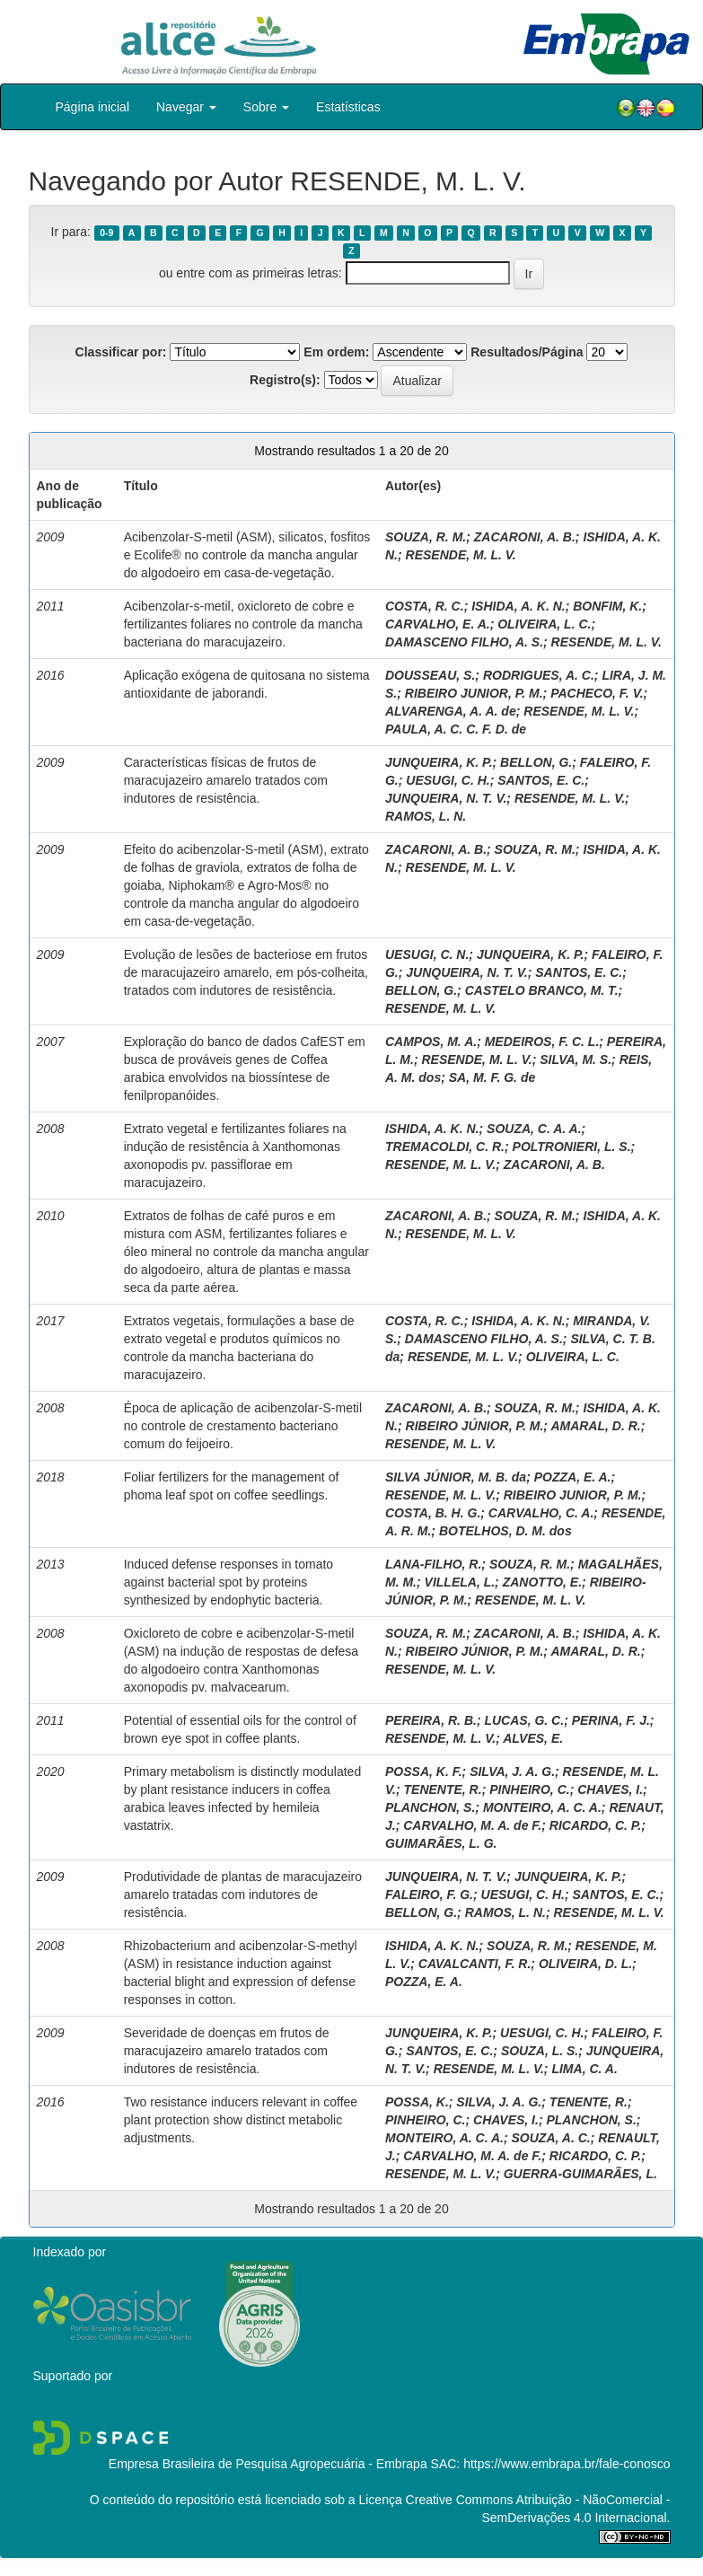 The width and height of the screenshot is (703, 2576). What do you see at coordinates (427, 954) in the screenshot?
I see `UESUGI, C. N.` at bounding box center [427, 954].